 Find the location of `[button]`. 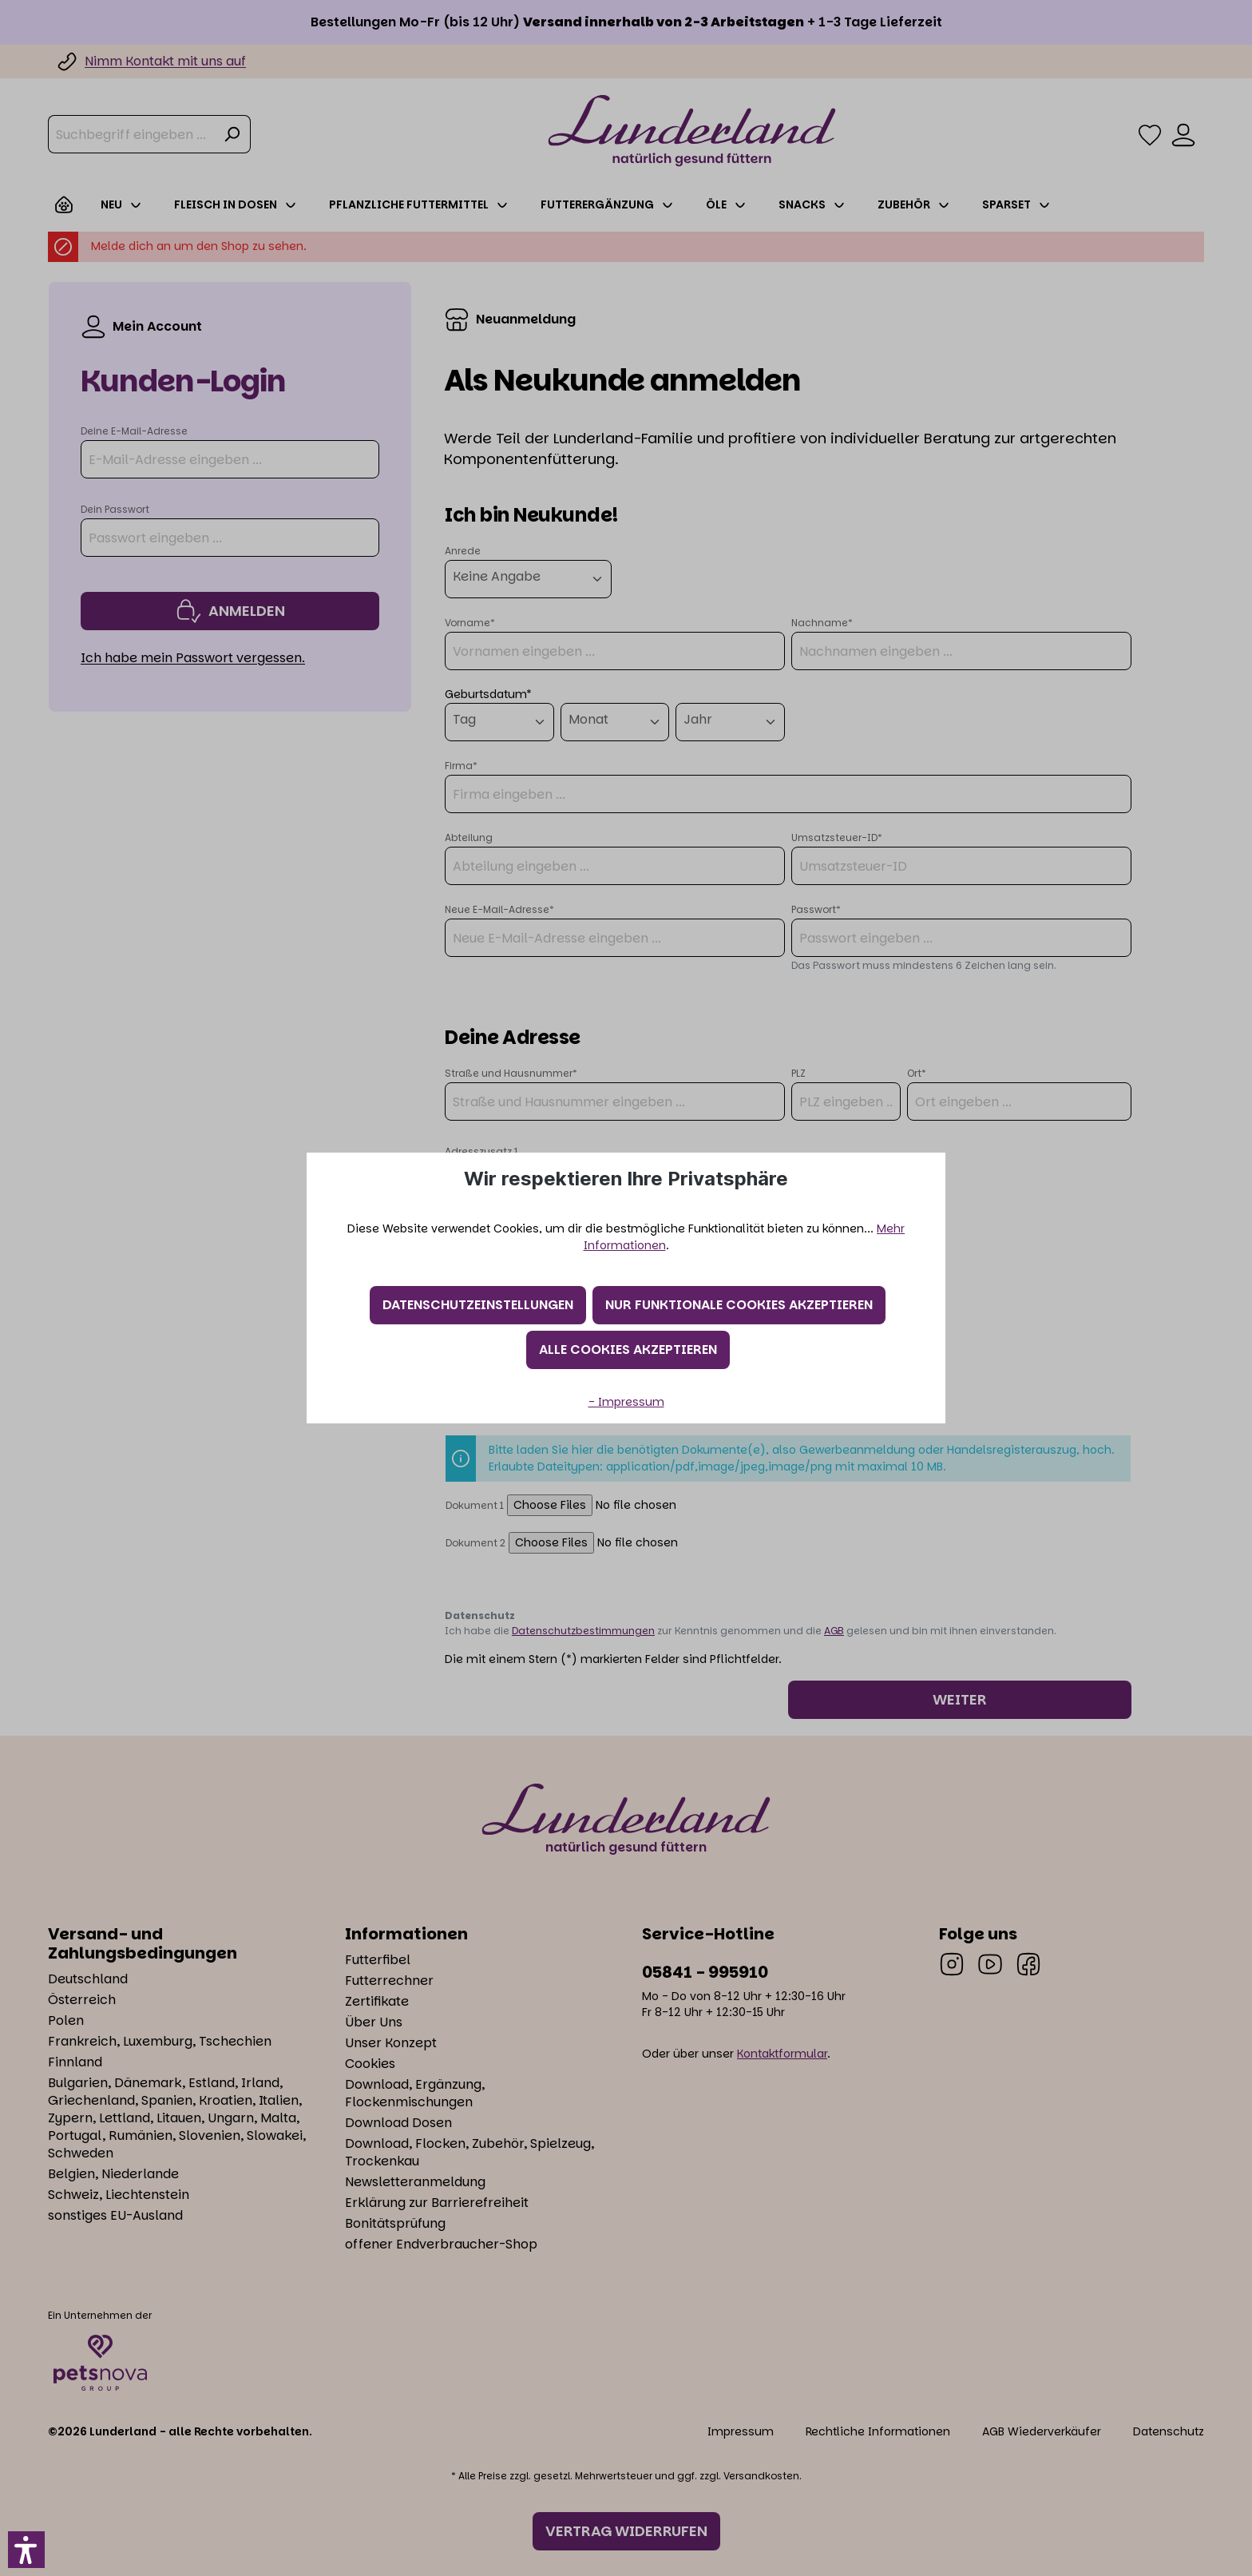

[button] is located at coordinates (26, 2549).